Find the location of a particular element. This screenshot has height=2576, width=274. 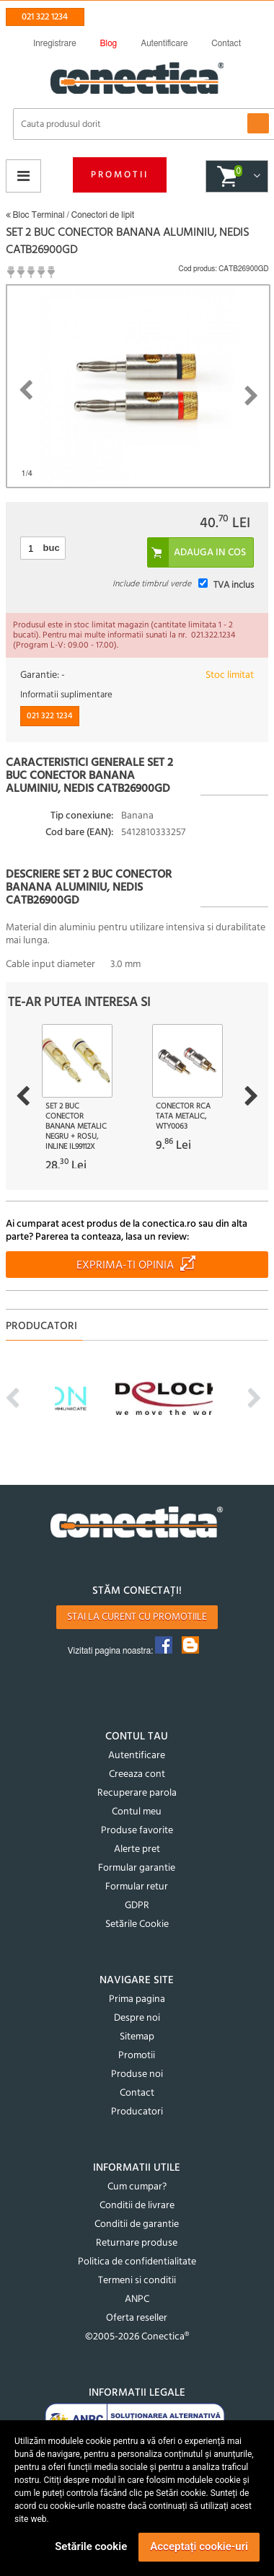

ANPC is located at coordinates (137, 2299).